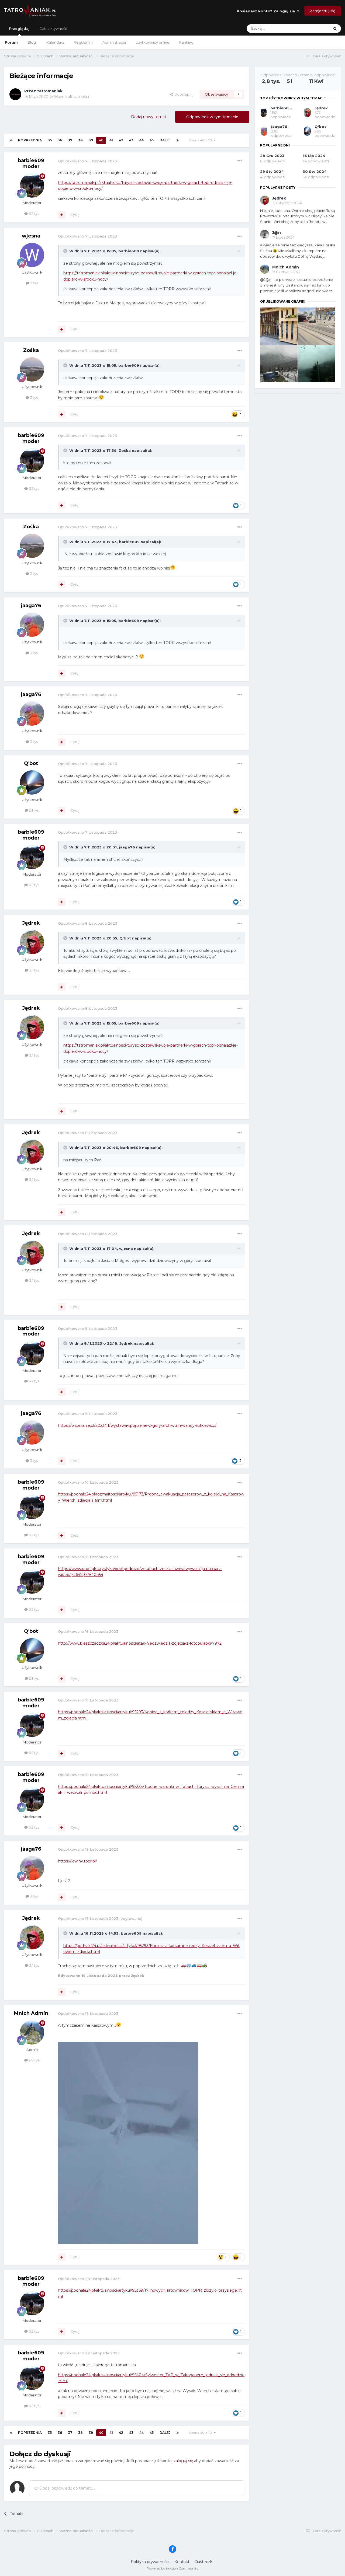 This screenshot has height=2576, width=345. Describe the element at coordinates (31, 763) in the screenshot. I see `Q'bot` at that location.